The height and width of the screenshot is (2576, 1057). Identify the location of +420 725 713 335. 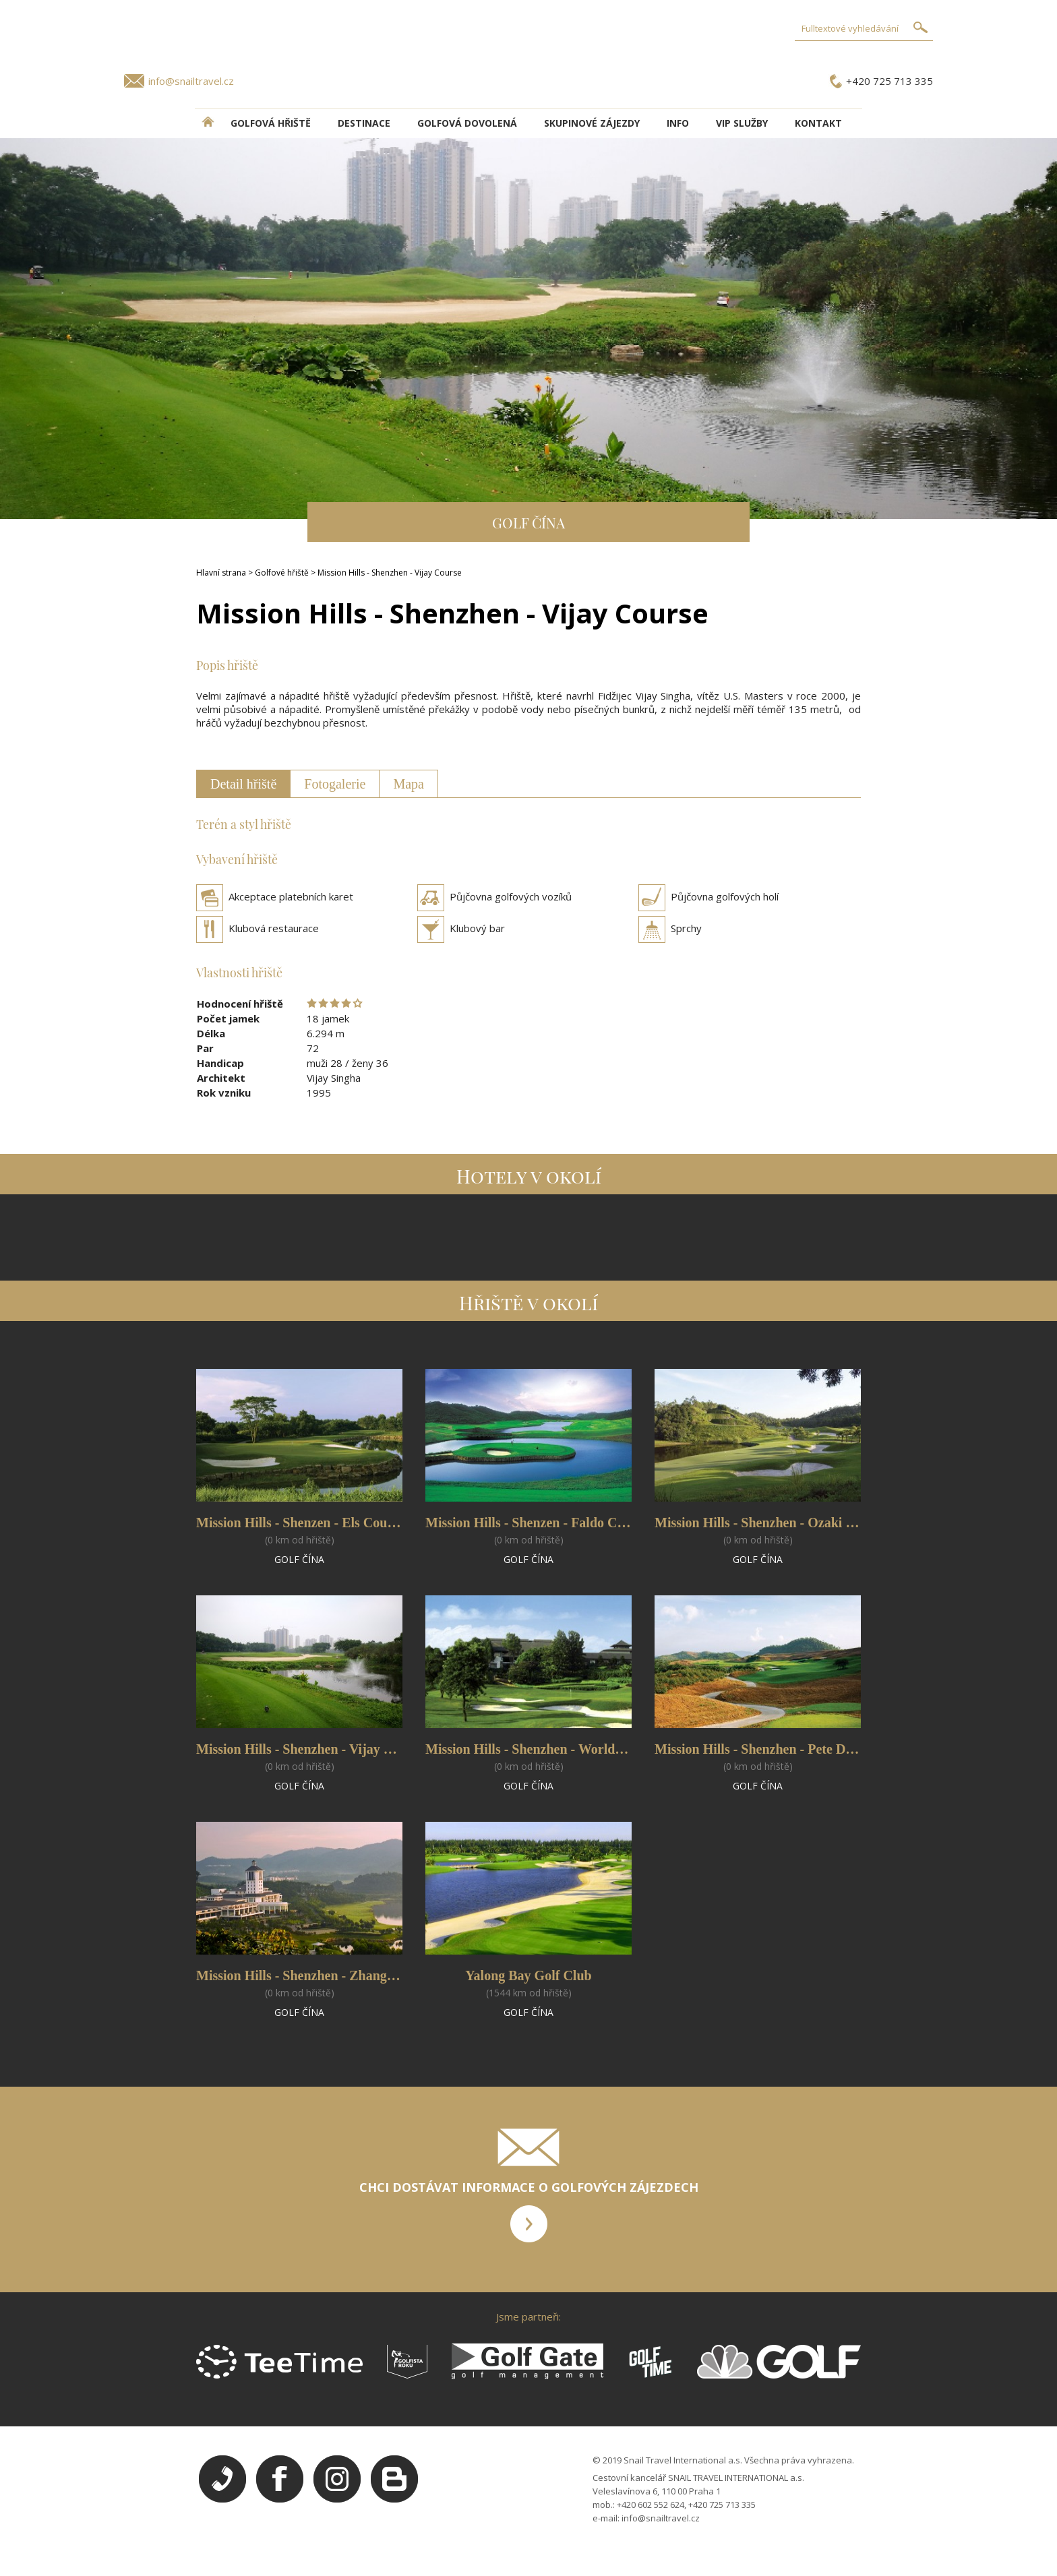
(889, 81).